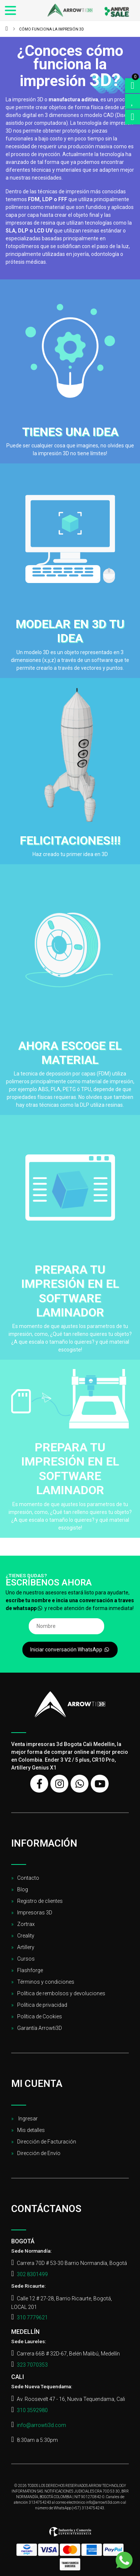  I want to click on Política de privacidad, so click(42, 2005).